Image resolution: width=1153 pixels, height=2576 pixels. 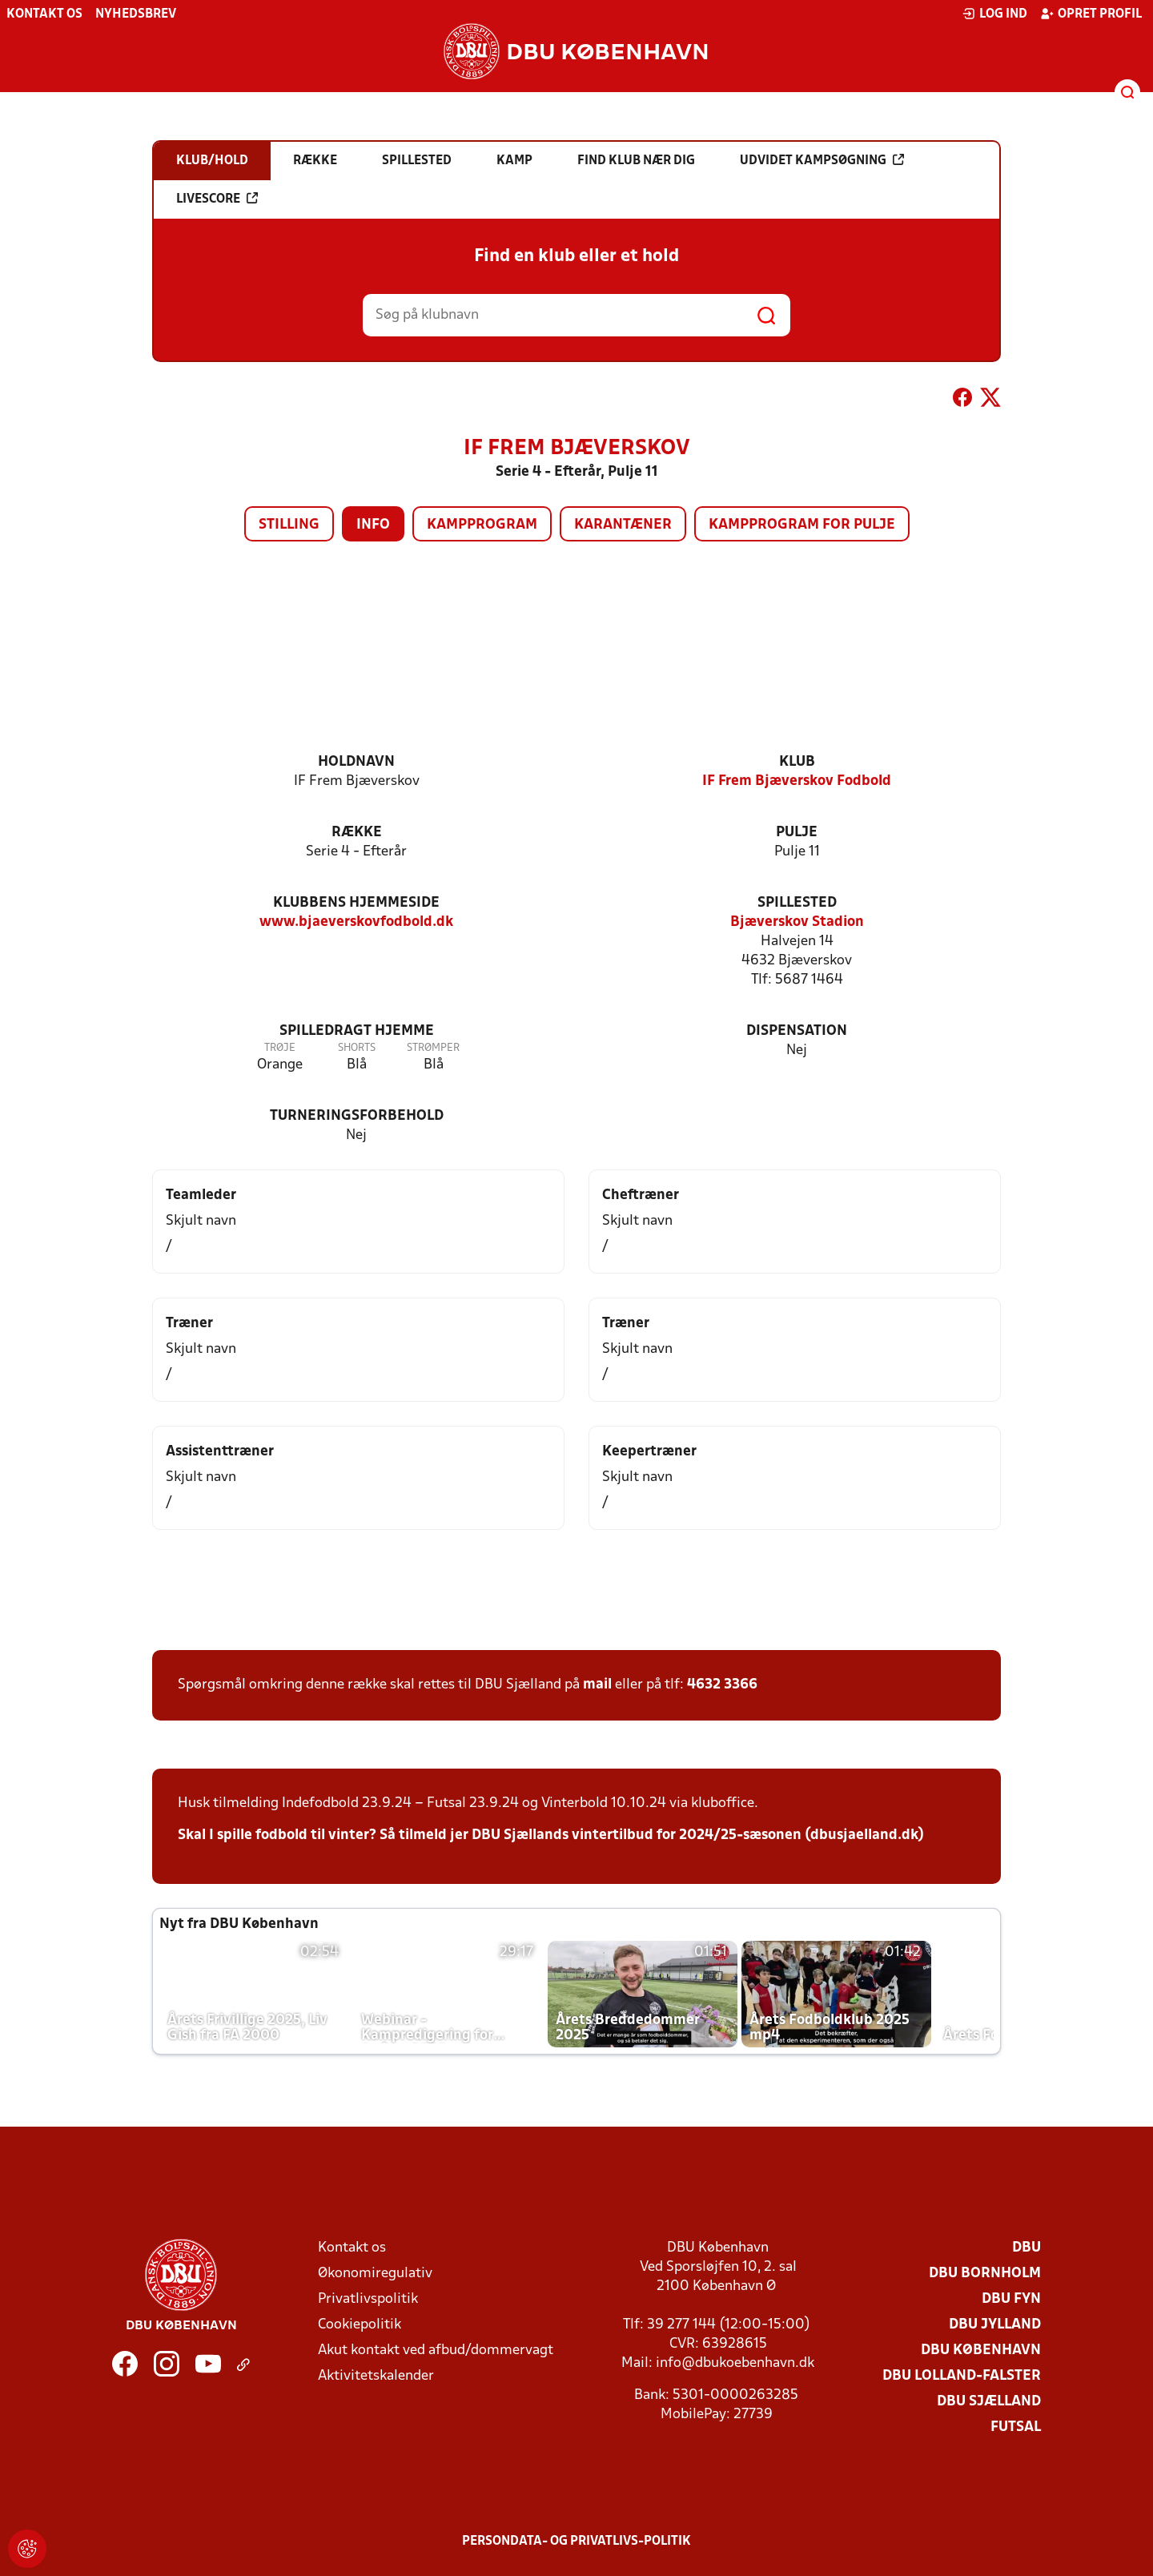 What do you see at coordinates (356, 1031) in the screenshot?
I see `Spilledragt hjemme` at bounding box center [356, 1031].